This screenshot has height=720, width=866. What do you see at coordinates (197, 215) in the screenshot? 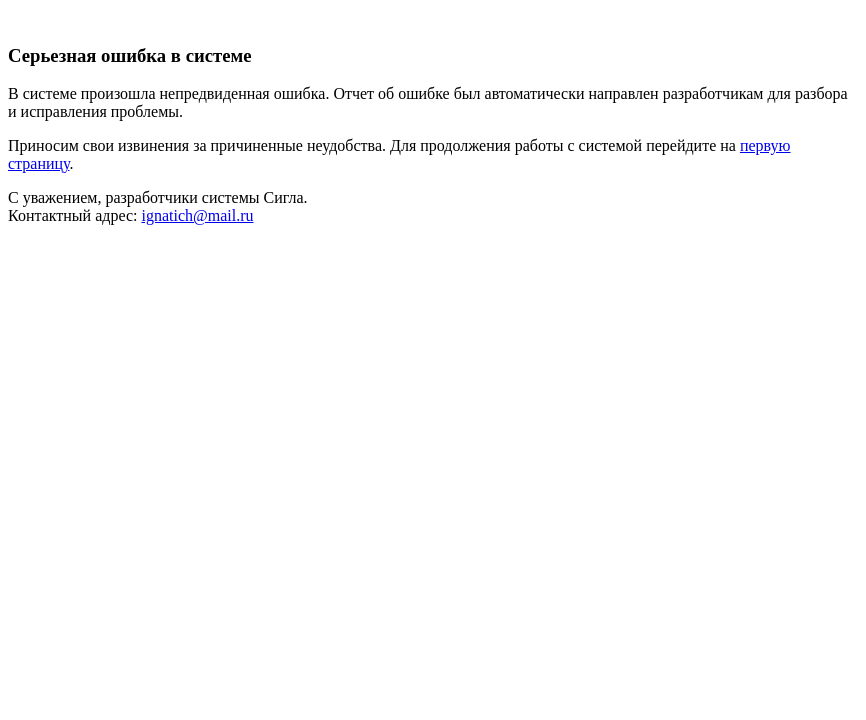
I see `ignatich@mail.ru` at bounding box center [197, 215].